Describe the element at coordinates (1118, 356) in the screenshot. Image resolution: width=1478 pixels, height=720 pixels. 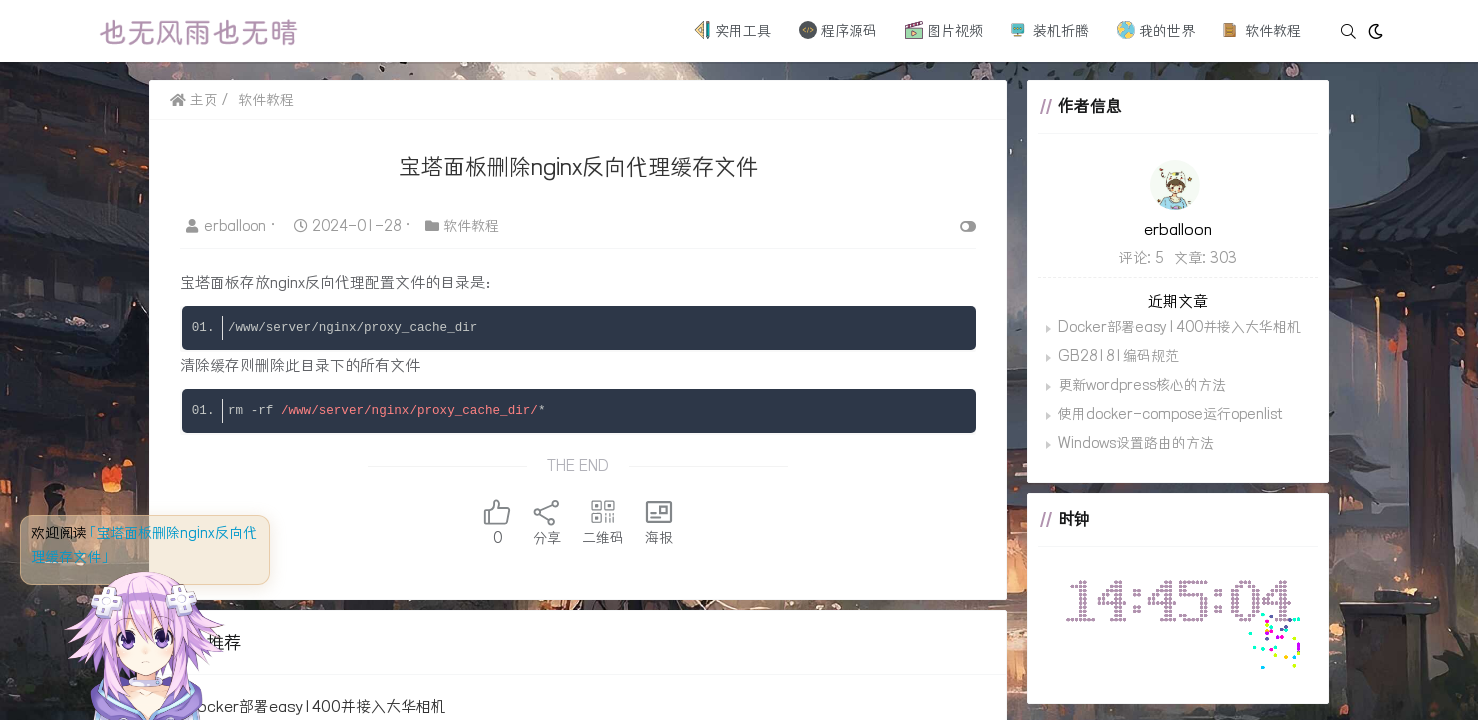
I see `GB28181编码规范` at that location.